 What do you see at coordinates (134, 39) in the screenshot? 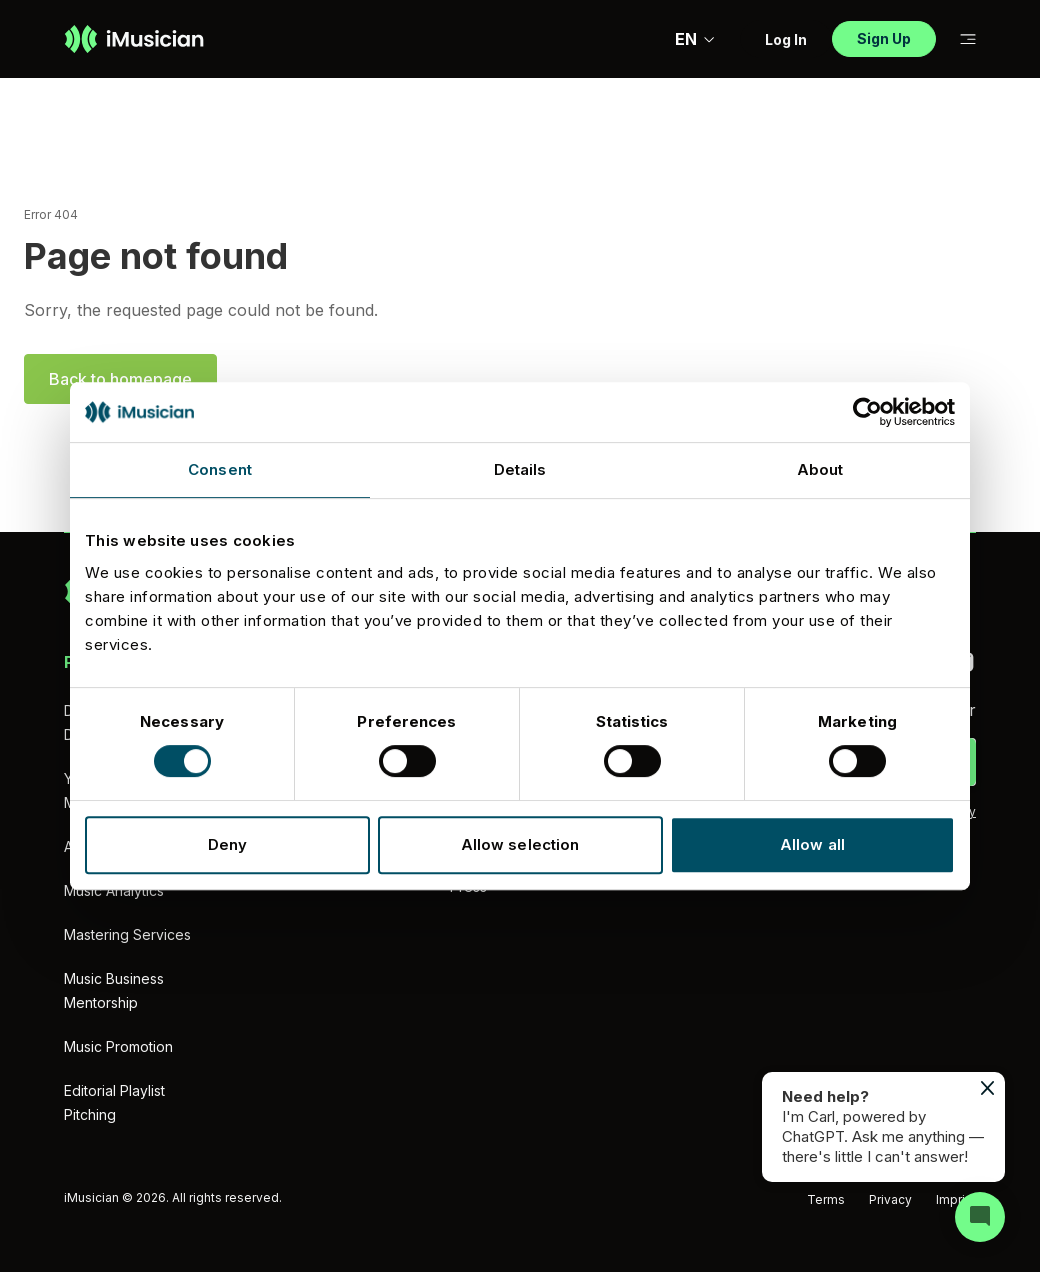
I see `[Go to homepage]` at bounding box center [134, 39].